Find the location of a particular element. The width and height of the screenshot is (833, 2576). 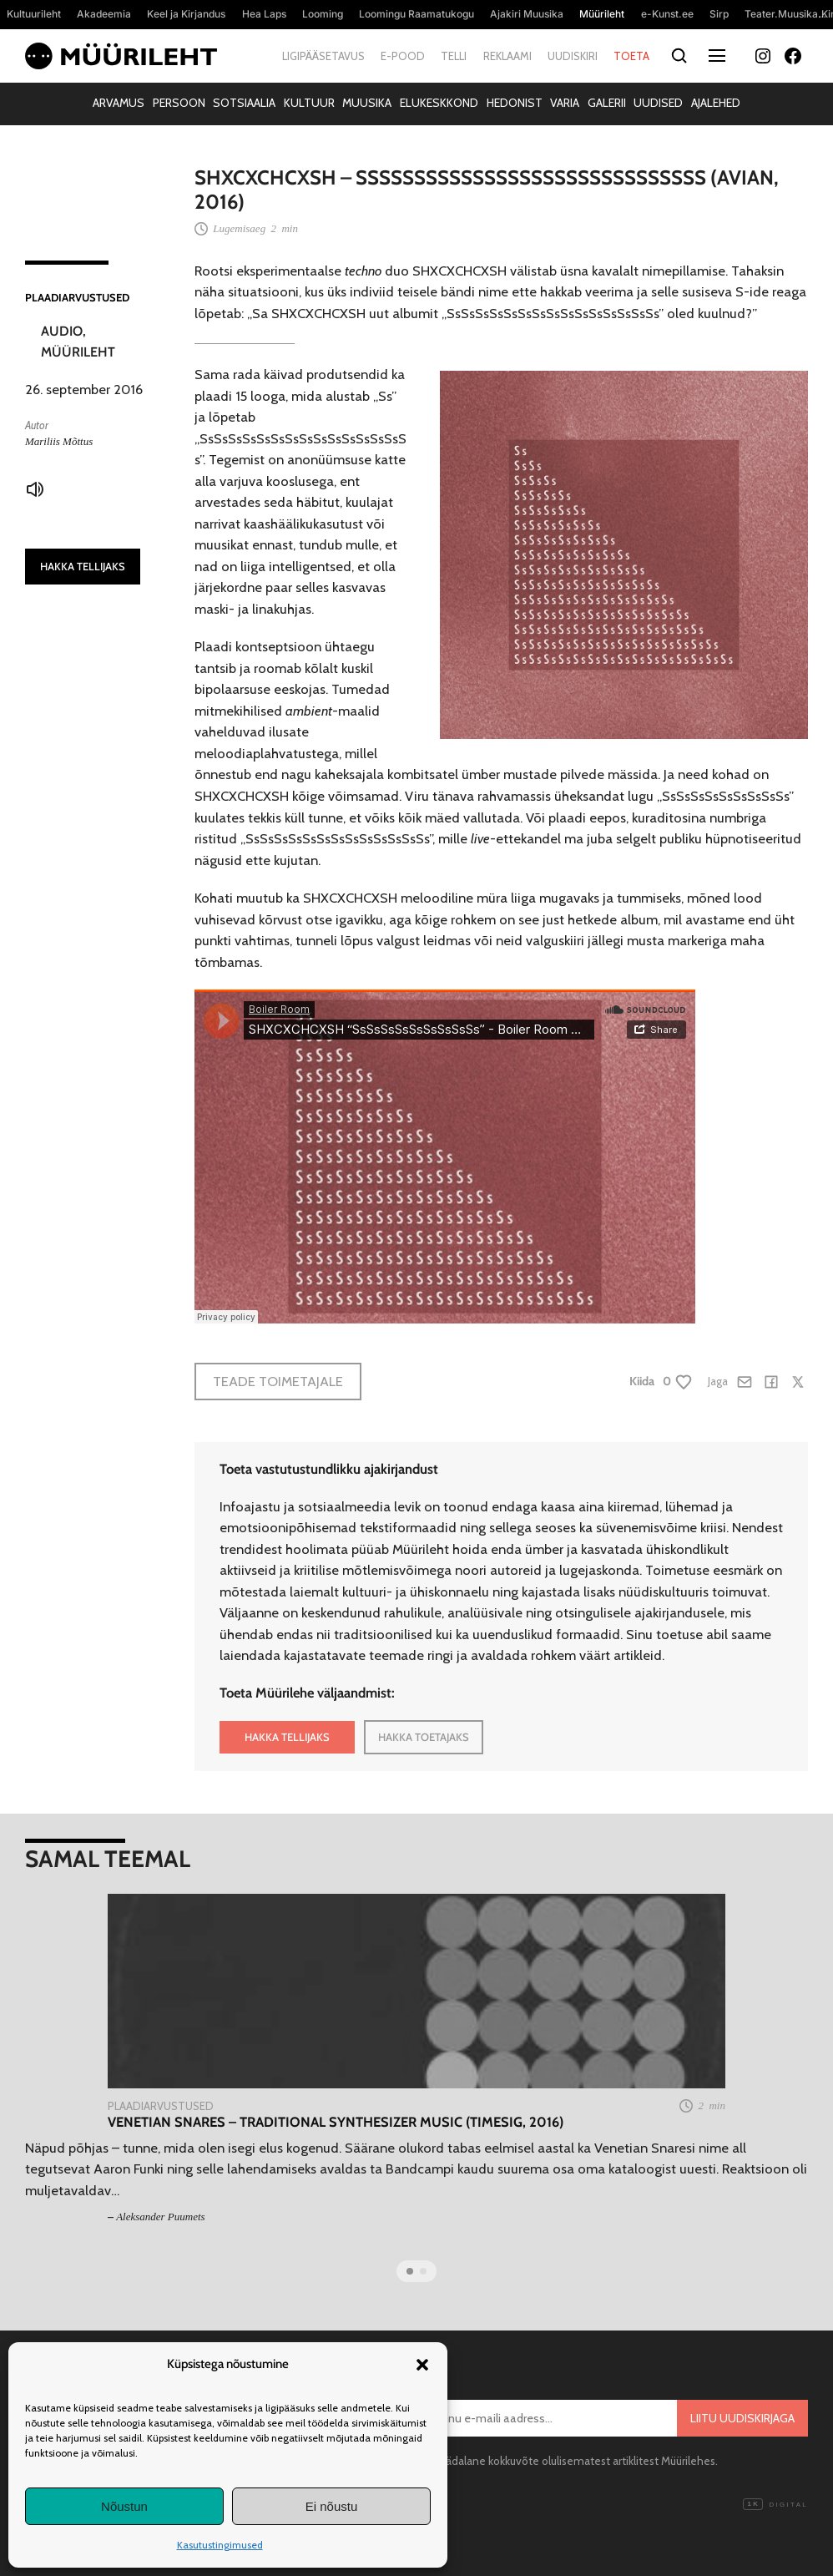

Persoon is located at coordinates (179, 102).